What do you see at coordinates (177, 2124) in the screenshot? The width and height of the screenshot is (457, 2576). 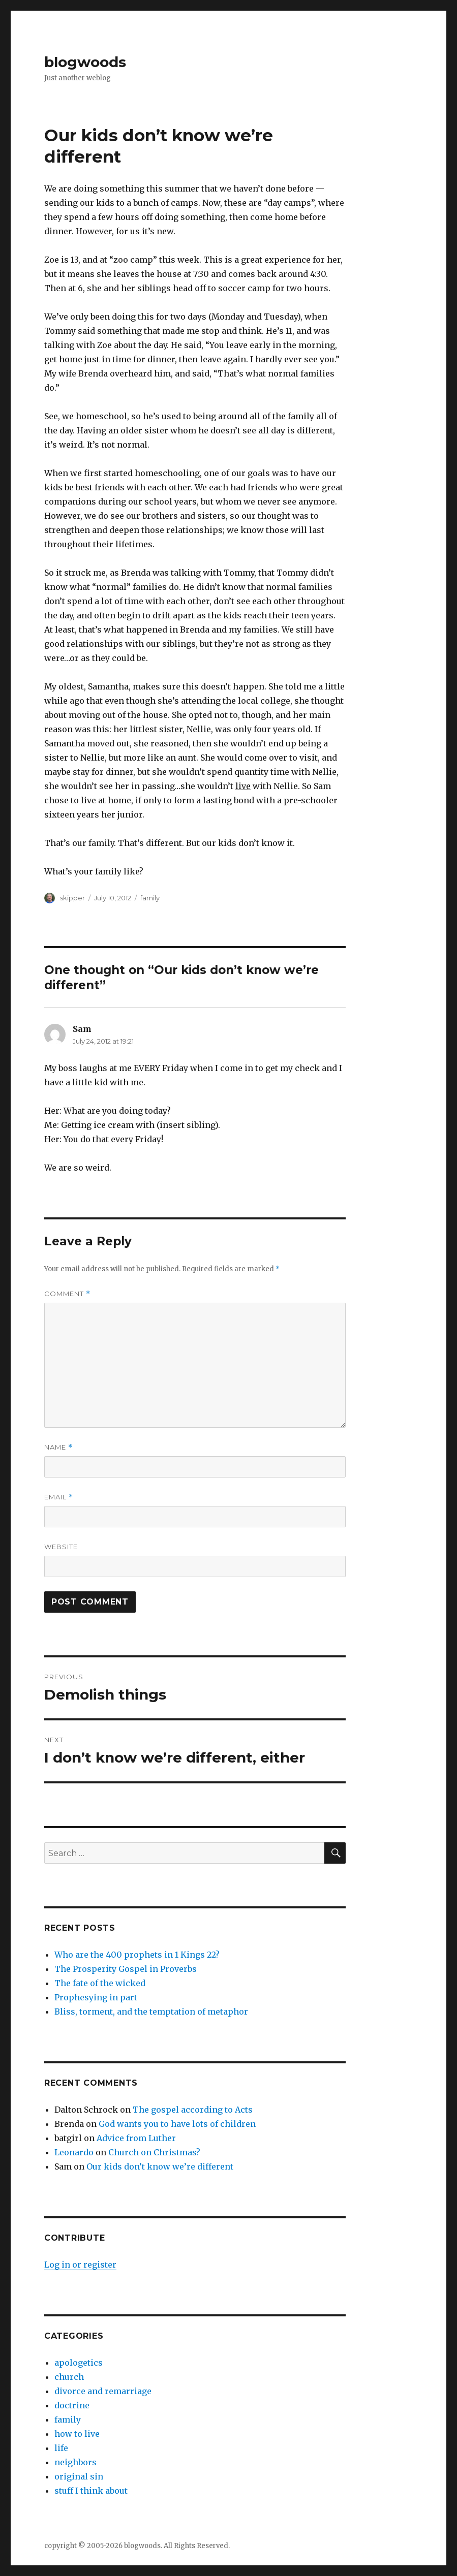 I see `God wants you to have lots of children` at bounding box center [177, 2124].